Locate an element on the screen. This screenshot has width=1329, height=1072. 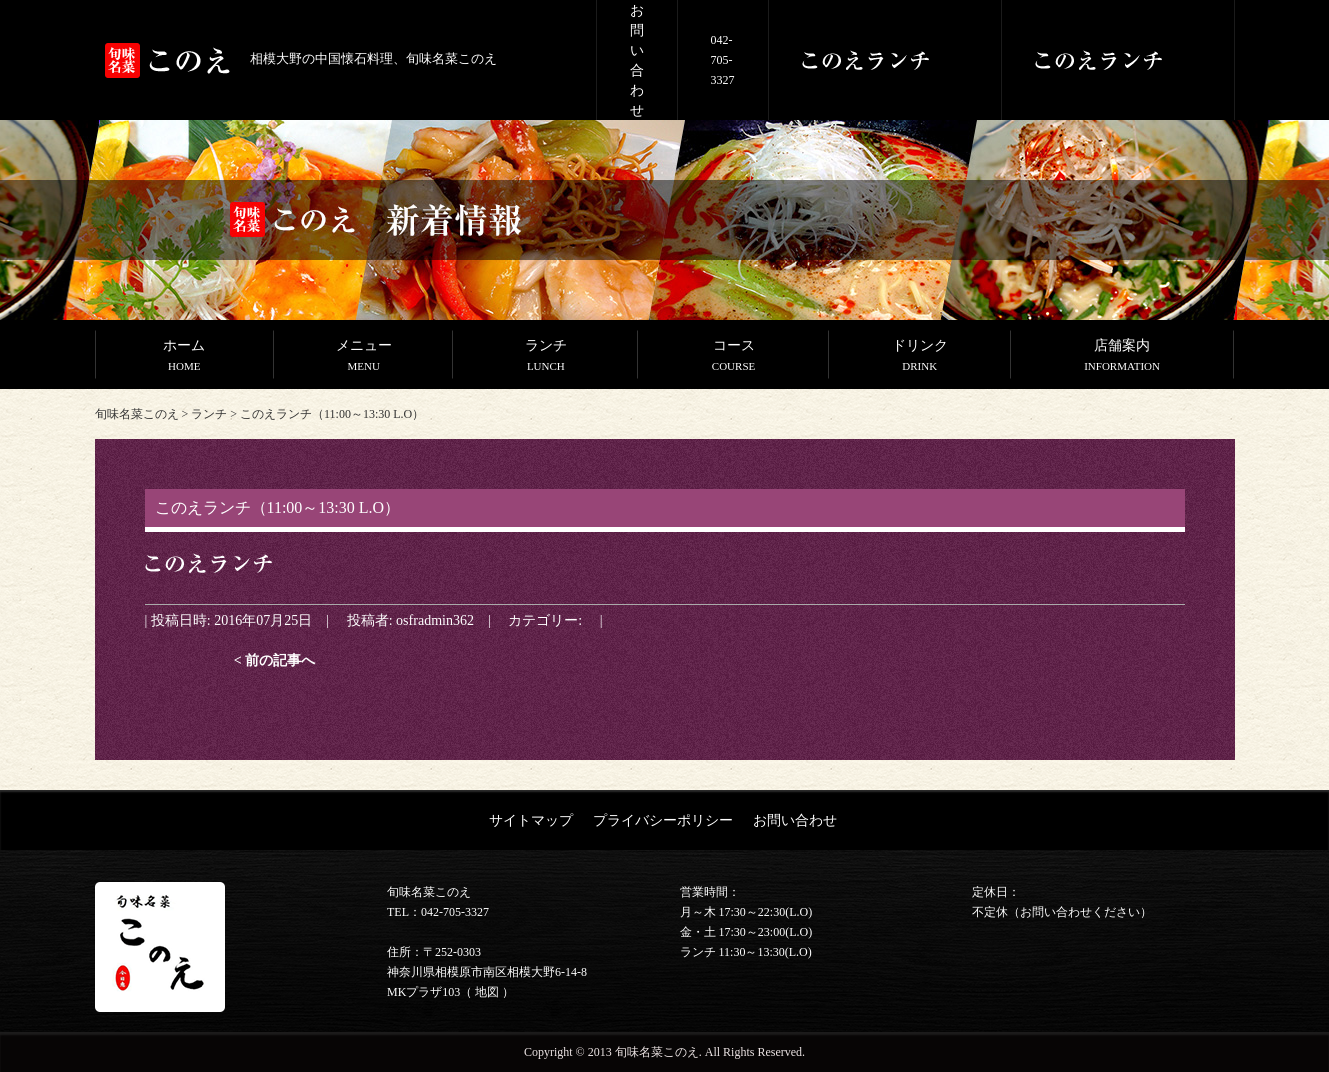
メニュー is located at coordinates (363, 357).